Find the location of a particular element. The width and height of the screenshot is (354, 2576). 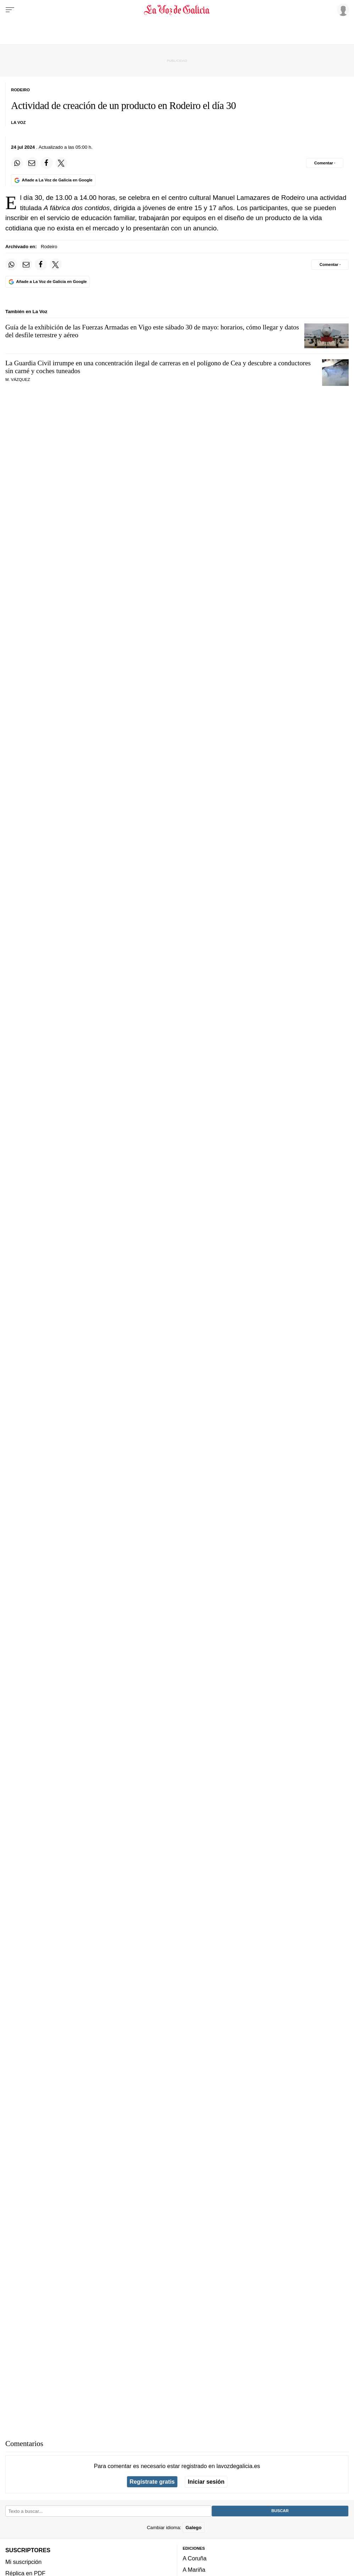

[Compartir en Whatsapp] is located at coordinates (17, 163).